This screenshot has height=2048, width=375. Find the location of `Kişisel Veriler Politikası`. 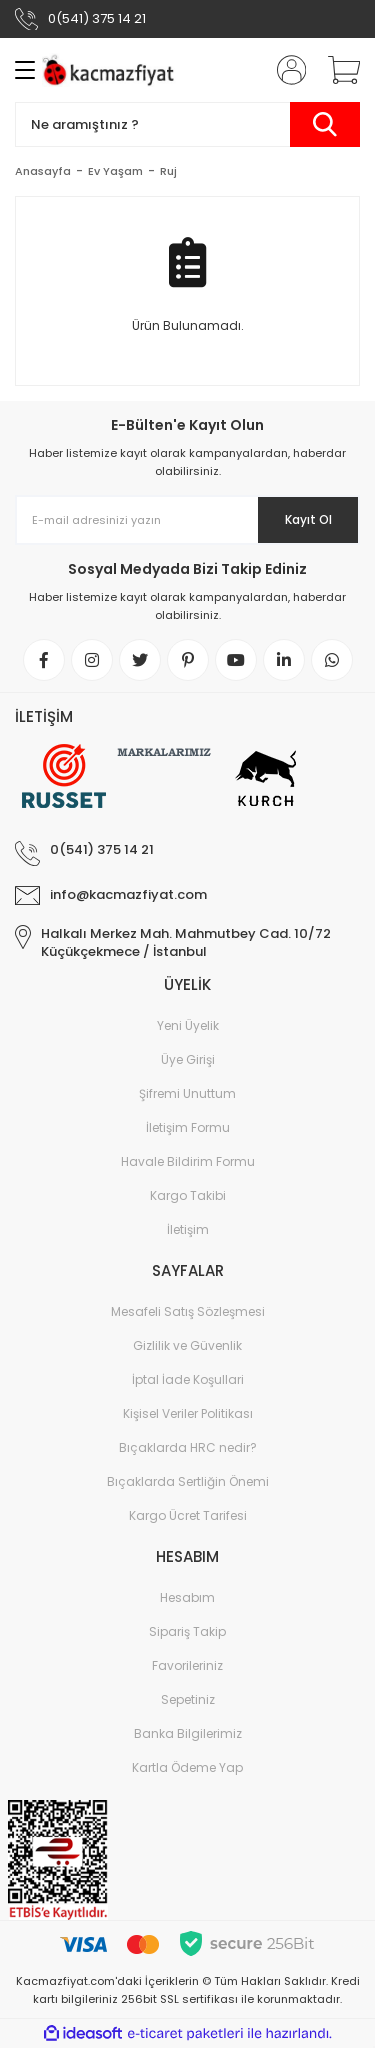

Kişisel Veriler Politikası is located at coordinates (188, 1413).